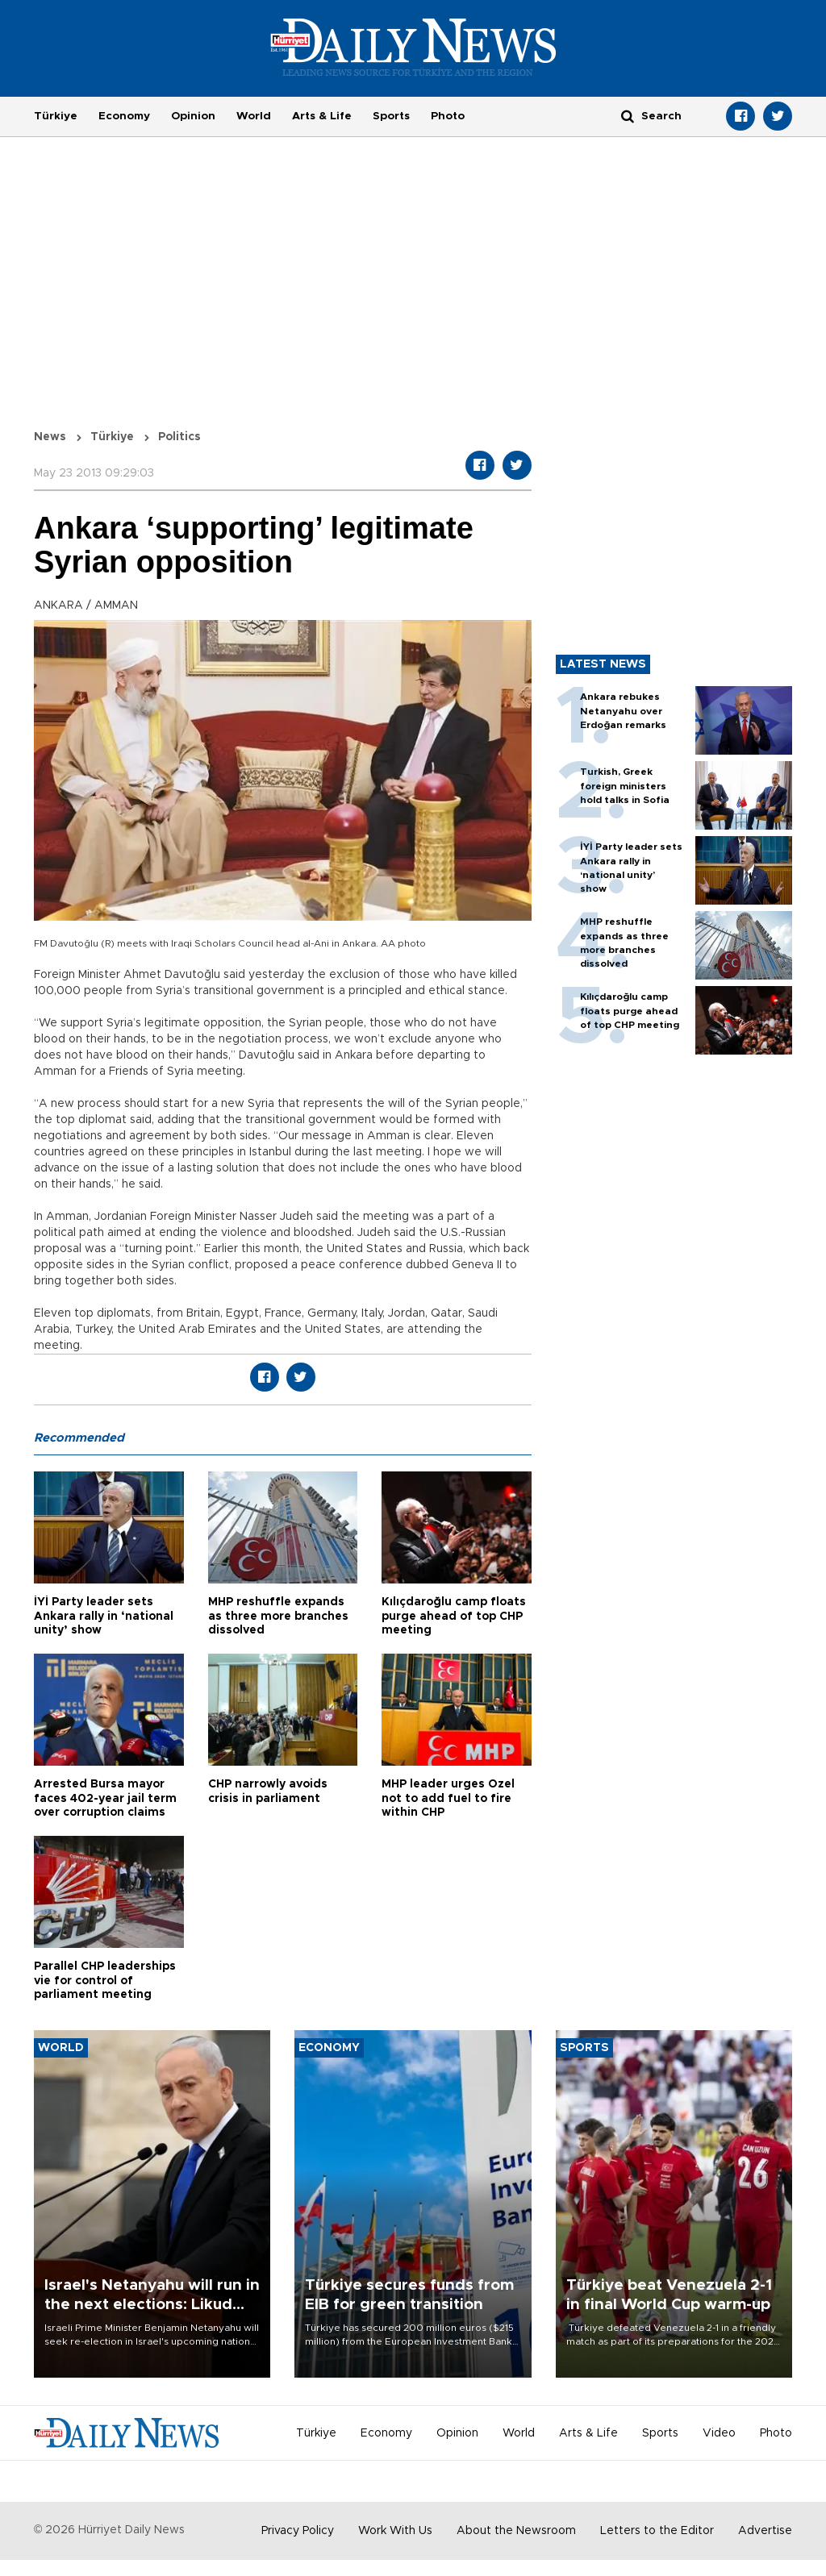  Describe the element at coordinates (391, 116) in the screenshot. I see `Sports` at that location.